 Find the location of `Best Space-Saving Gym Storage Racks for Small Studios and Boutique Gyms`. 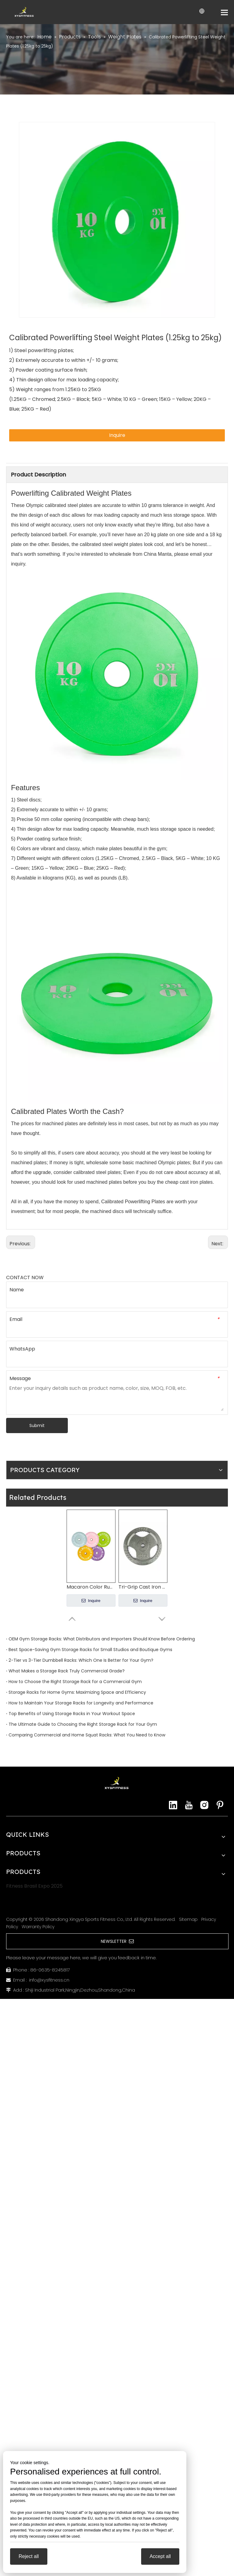

Best Space-Saving Gym Storage Racks for Small Studios and Boutique Gyms is located at coordinates (90, 1650).